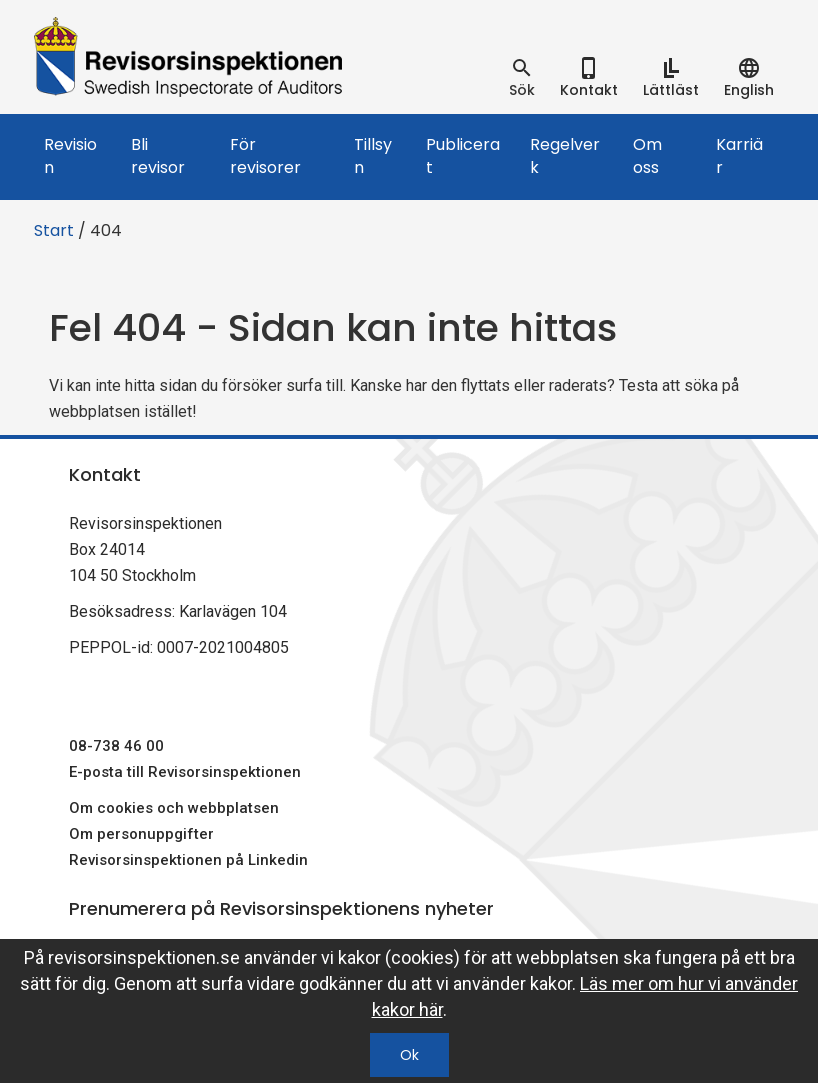  Describe the element at coordinates (522, 78) in the screenshot. I see `[tab]` at that location.